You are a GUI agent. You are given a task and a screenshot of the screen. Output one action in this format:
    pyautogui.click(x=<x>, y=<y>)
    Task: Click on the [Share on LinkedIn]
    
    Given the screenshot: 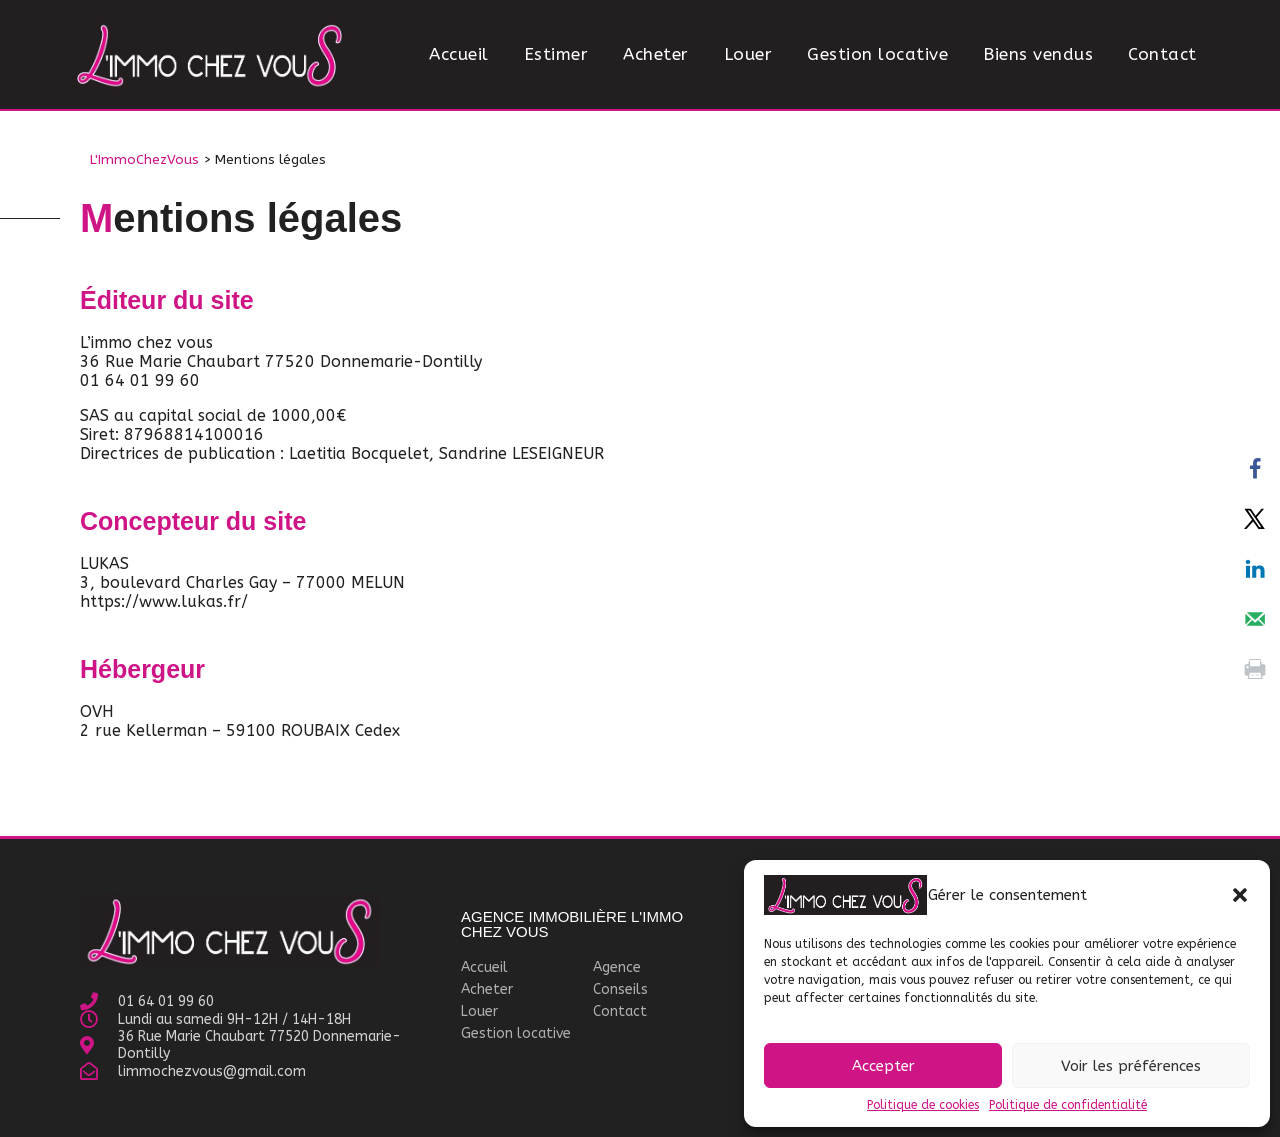 What is the action you would take?
    pyautogui.click(x=1255, y=569)
    